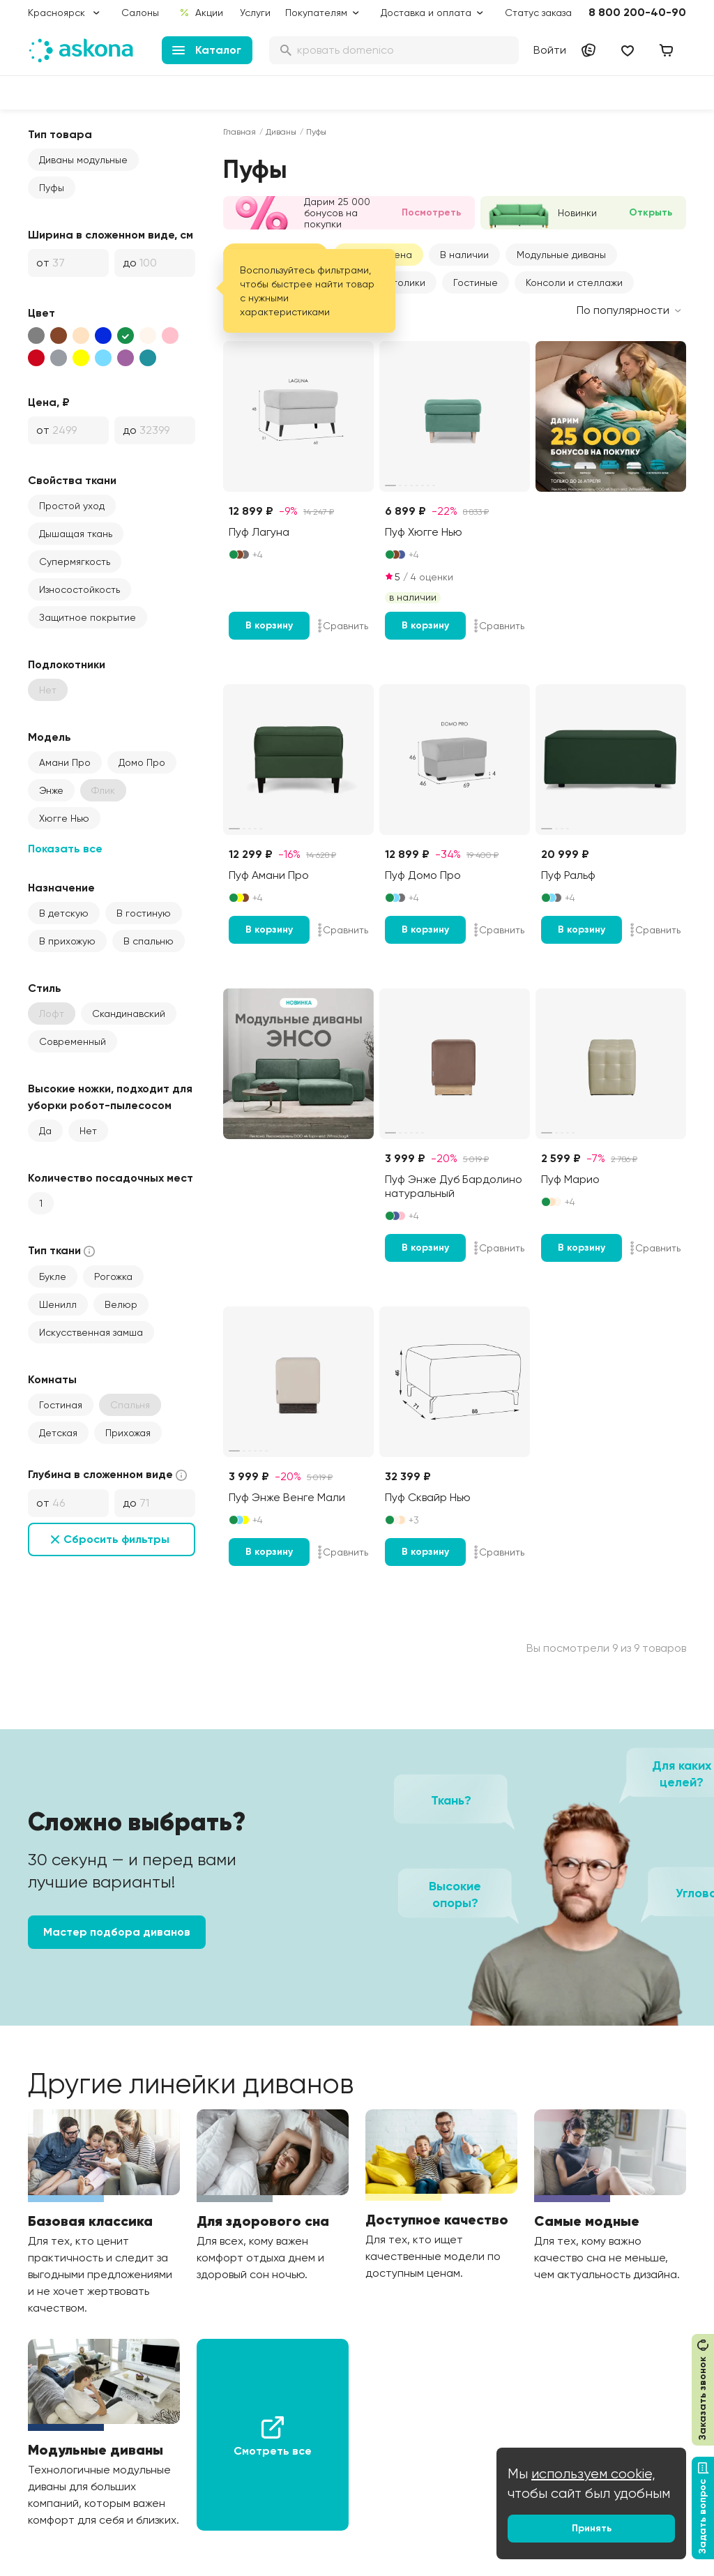 The width and height of the screenshot is (714, 2576). Describe the element at coordinates (72, 505) in the screenshot. I see `Простой уход` at that location.